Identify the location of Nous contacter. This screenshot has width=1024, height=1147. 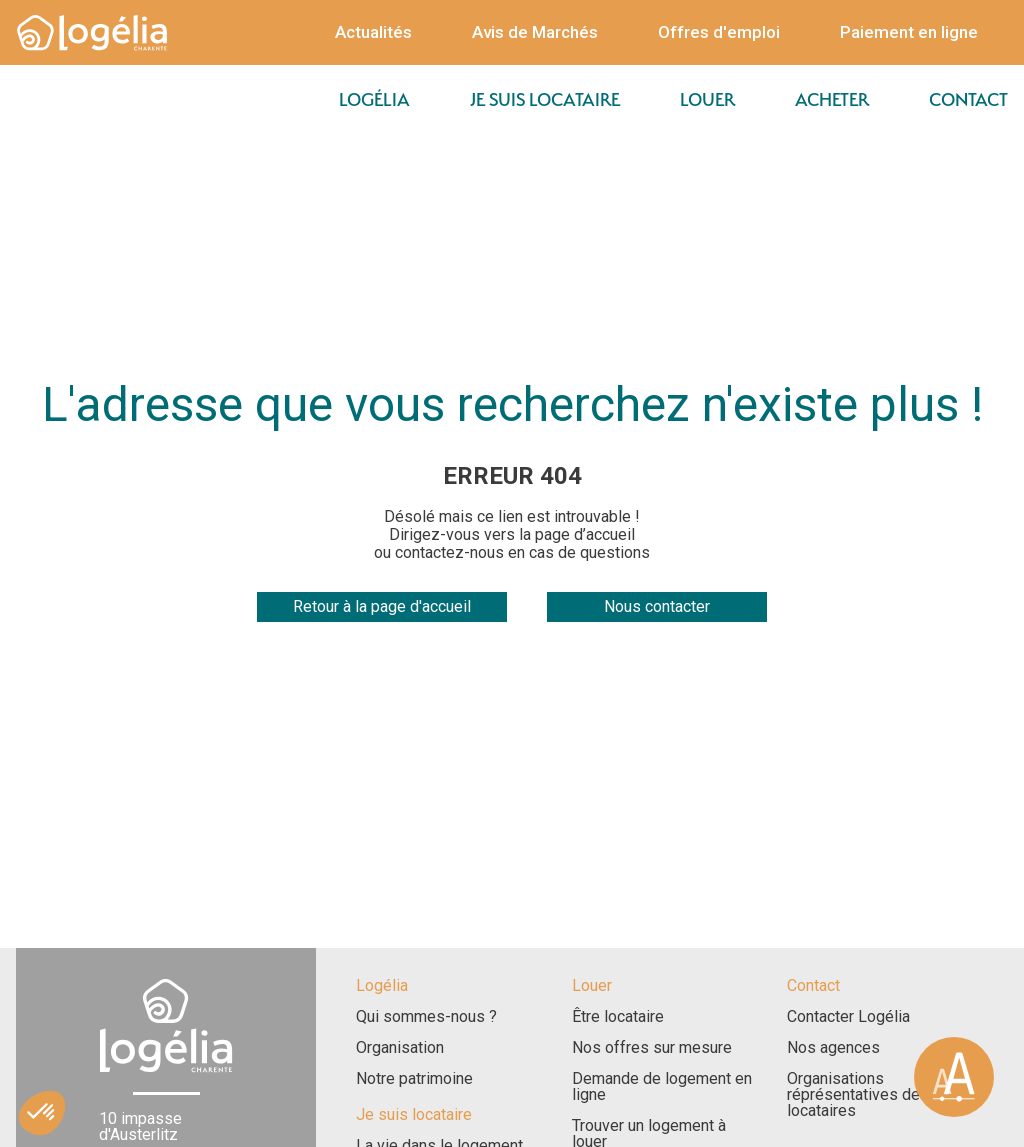
(657, 606).